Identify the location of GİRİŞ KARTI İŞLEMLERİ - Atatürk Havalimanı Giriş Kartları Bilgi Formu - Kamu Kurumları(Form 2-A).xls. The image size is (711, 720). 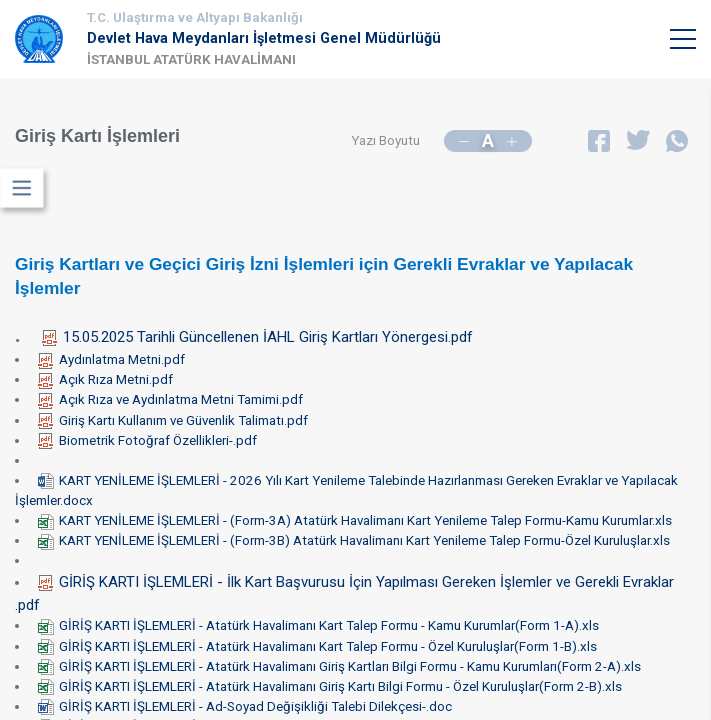
(339, 666).